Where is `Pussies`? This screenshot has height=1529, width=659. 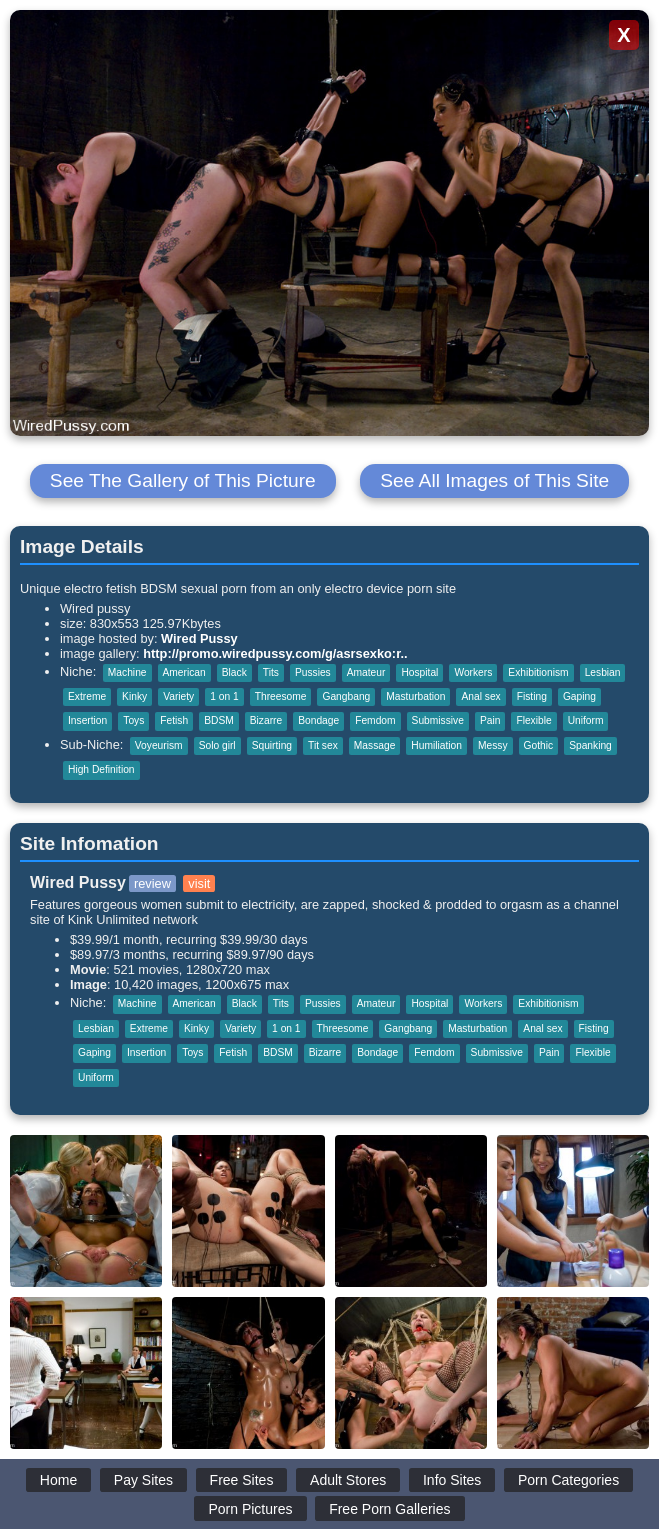 Pussies is located at coordinates (313, 672).